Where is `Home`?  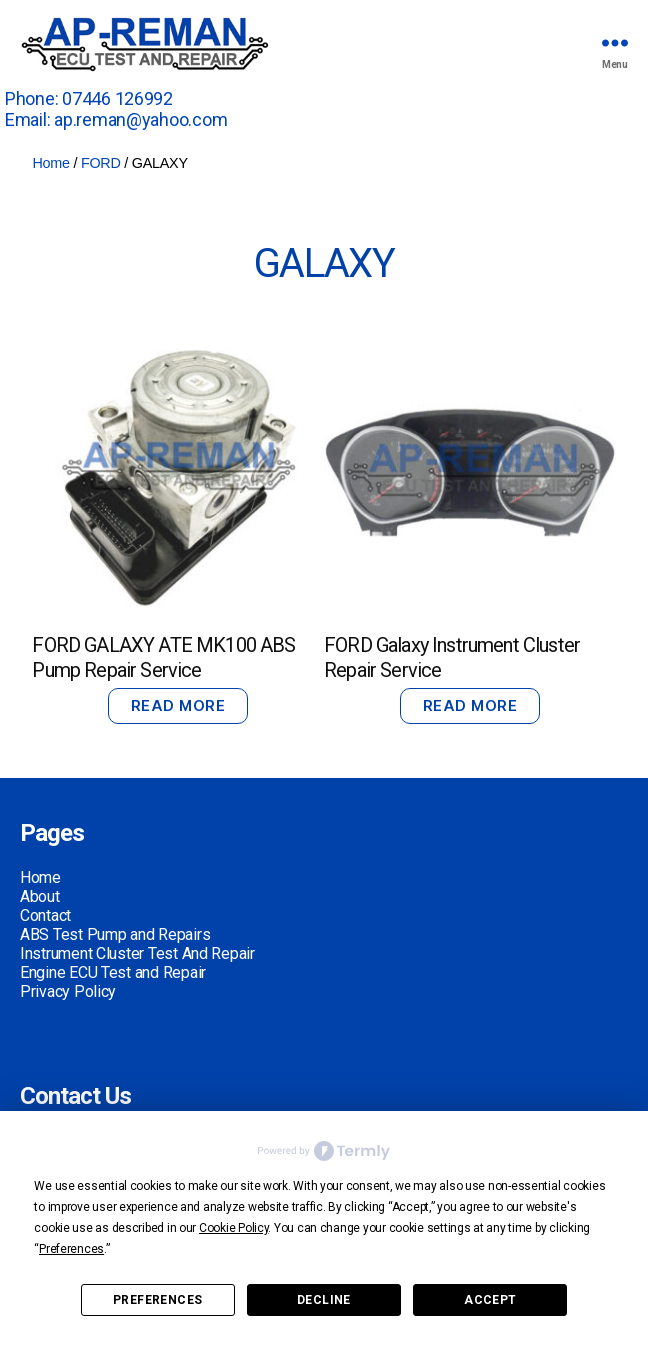 Home is located at coordinates (50, 163).